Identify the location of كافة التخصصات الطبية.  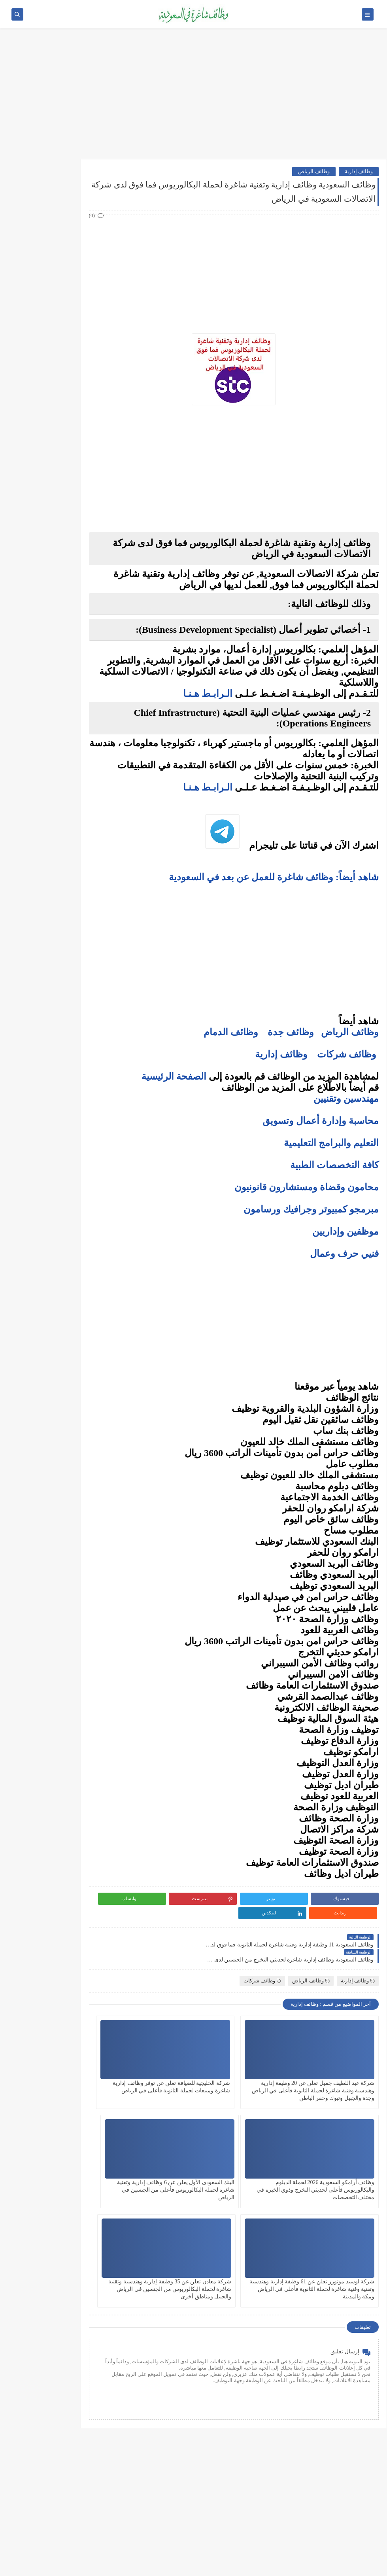
(334, 1165).